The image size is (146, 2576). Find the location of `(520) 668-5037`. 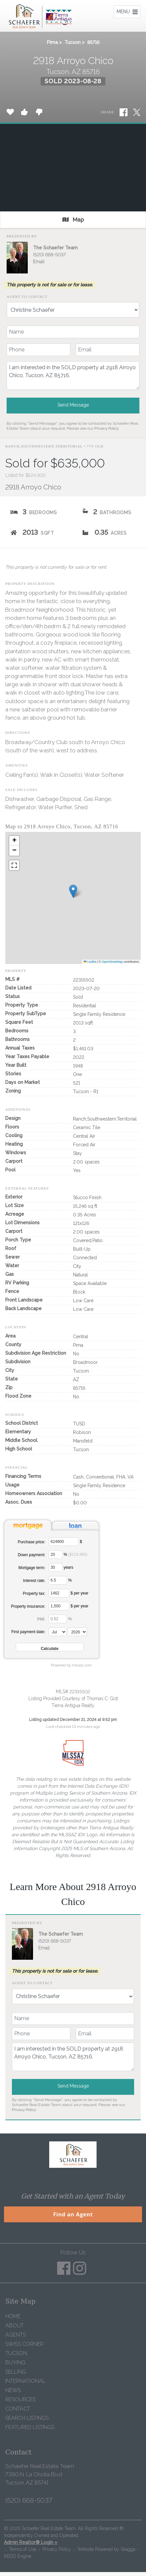

(520) 668-5037 is located at coordinates (49, 254).